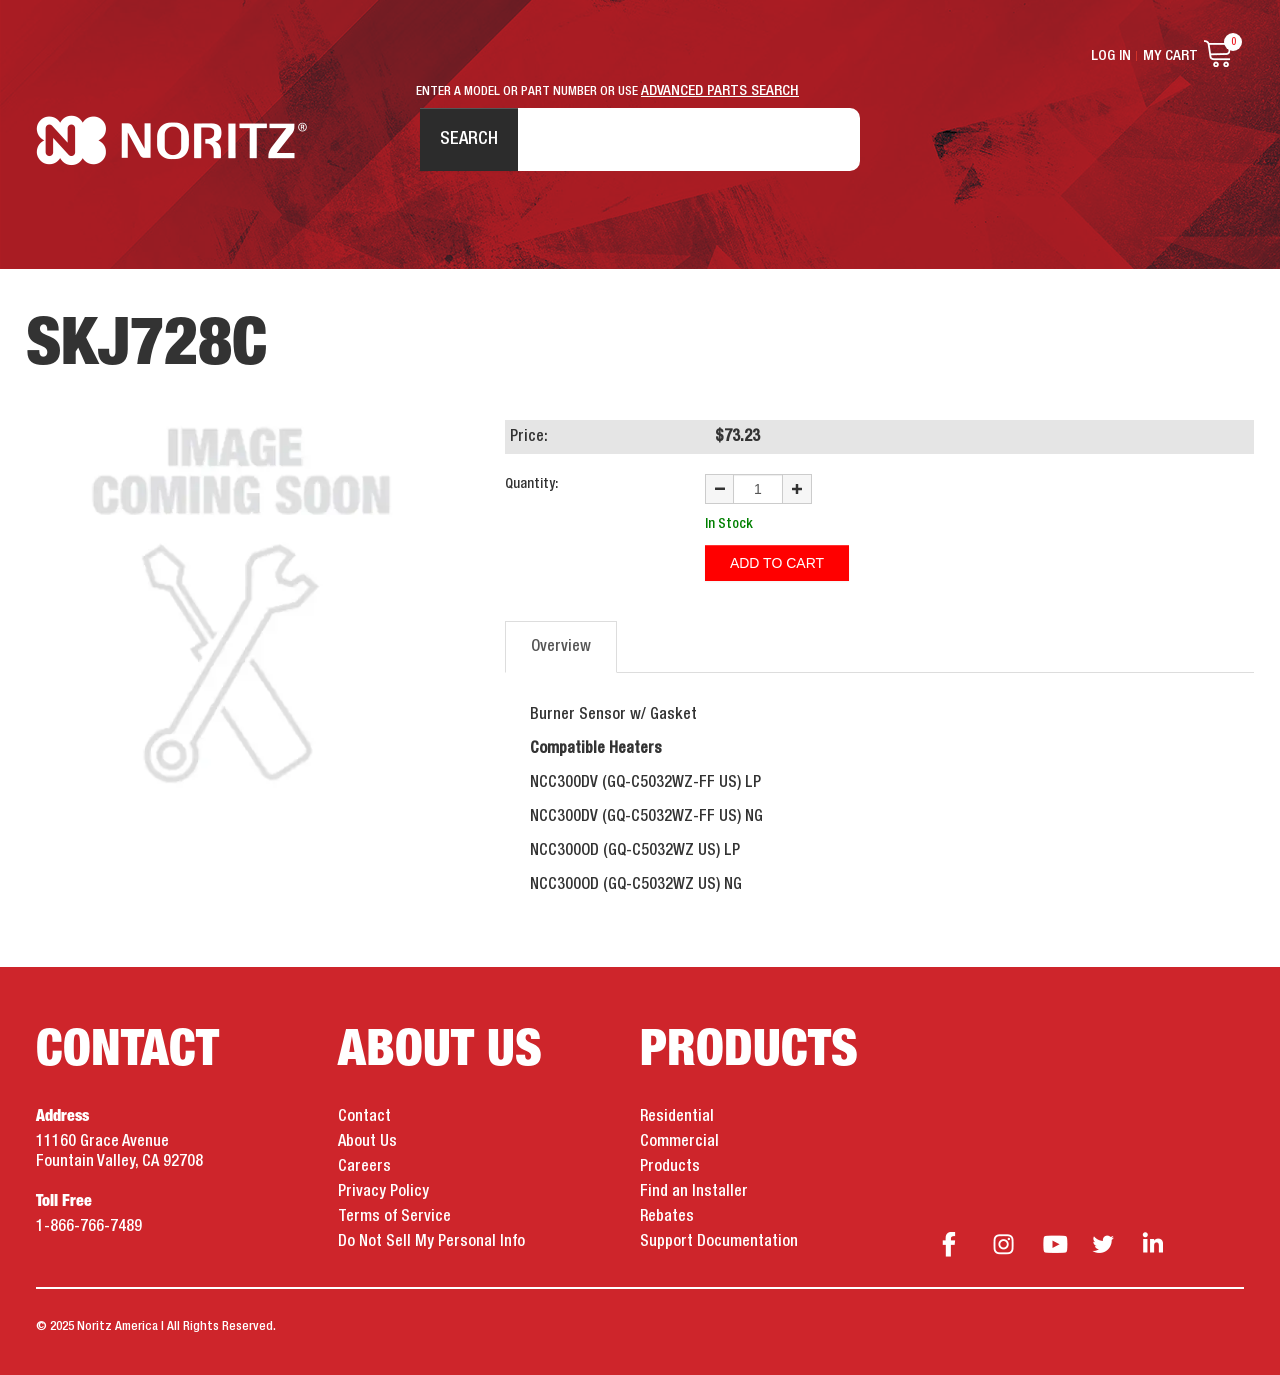  Describe the element at coordinates (561, 647) in the screenshot. I see `Overview` at that location.